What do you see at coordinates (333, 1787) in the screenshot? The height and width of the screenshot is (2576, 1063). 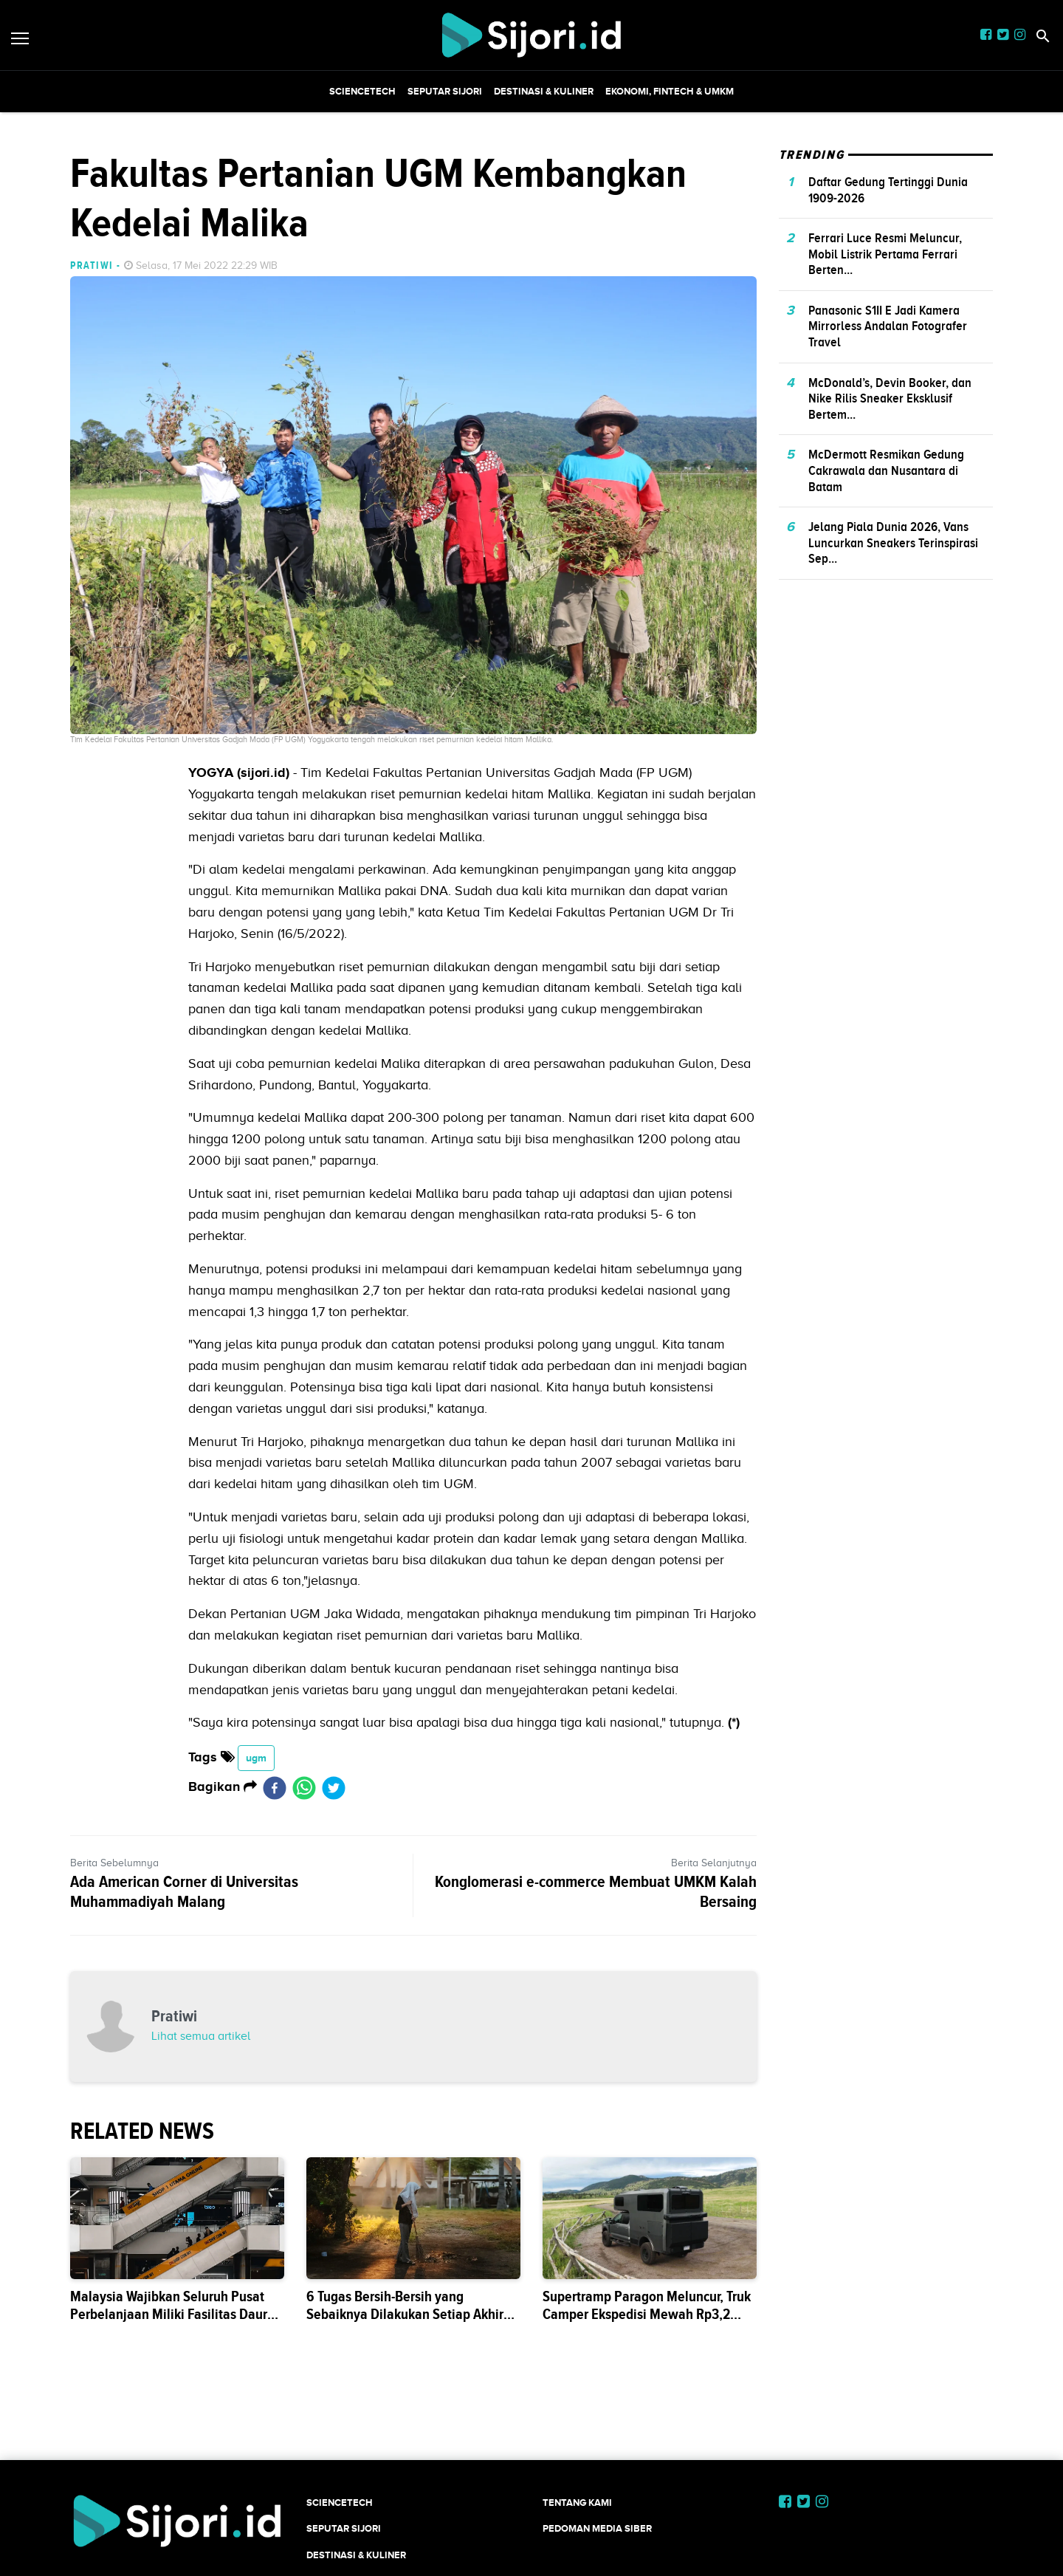 I see `[twitter]` at bounding box center [333, 1787].